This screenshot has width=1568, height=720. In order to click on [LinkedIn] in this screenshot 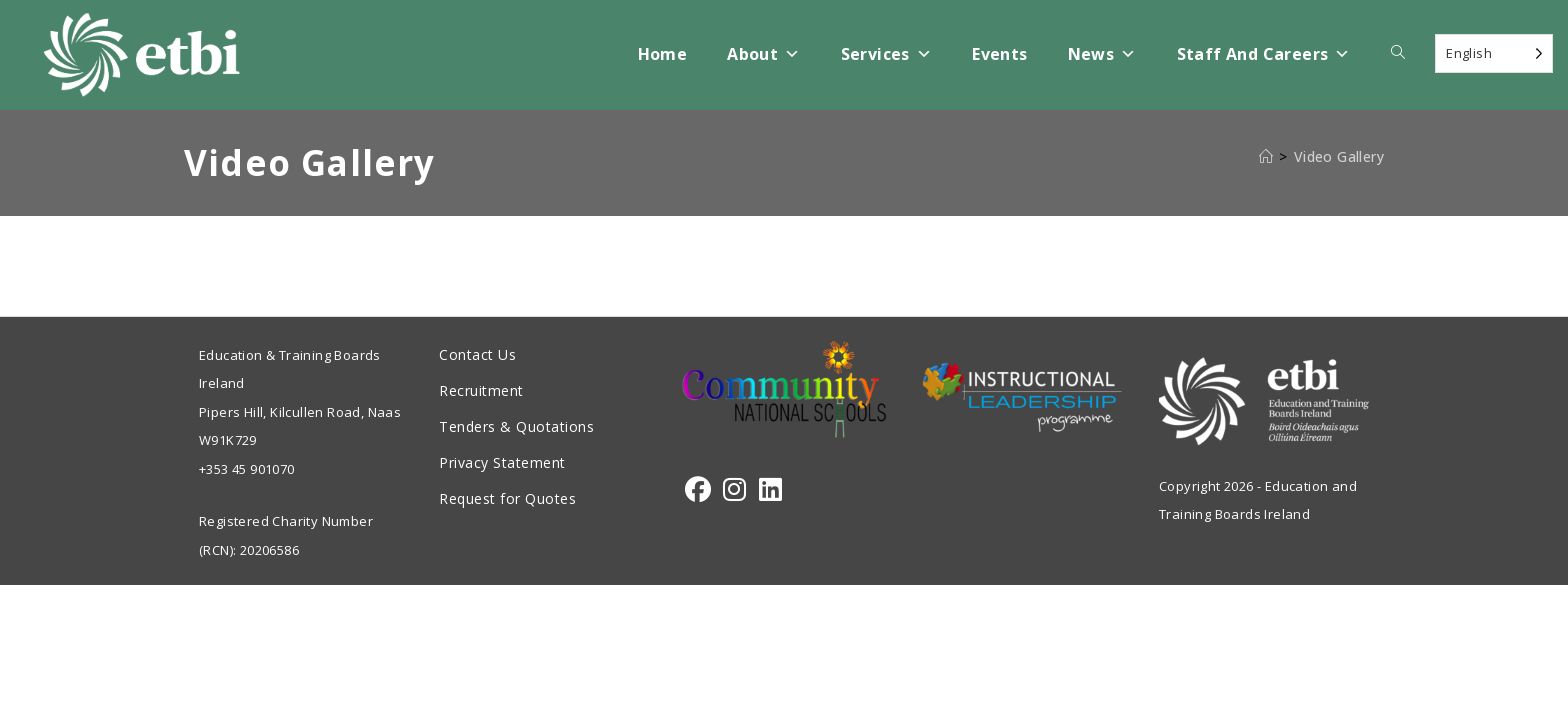, I will do `click(770, 489)`.